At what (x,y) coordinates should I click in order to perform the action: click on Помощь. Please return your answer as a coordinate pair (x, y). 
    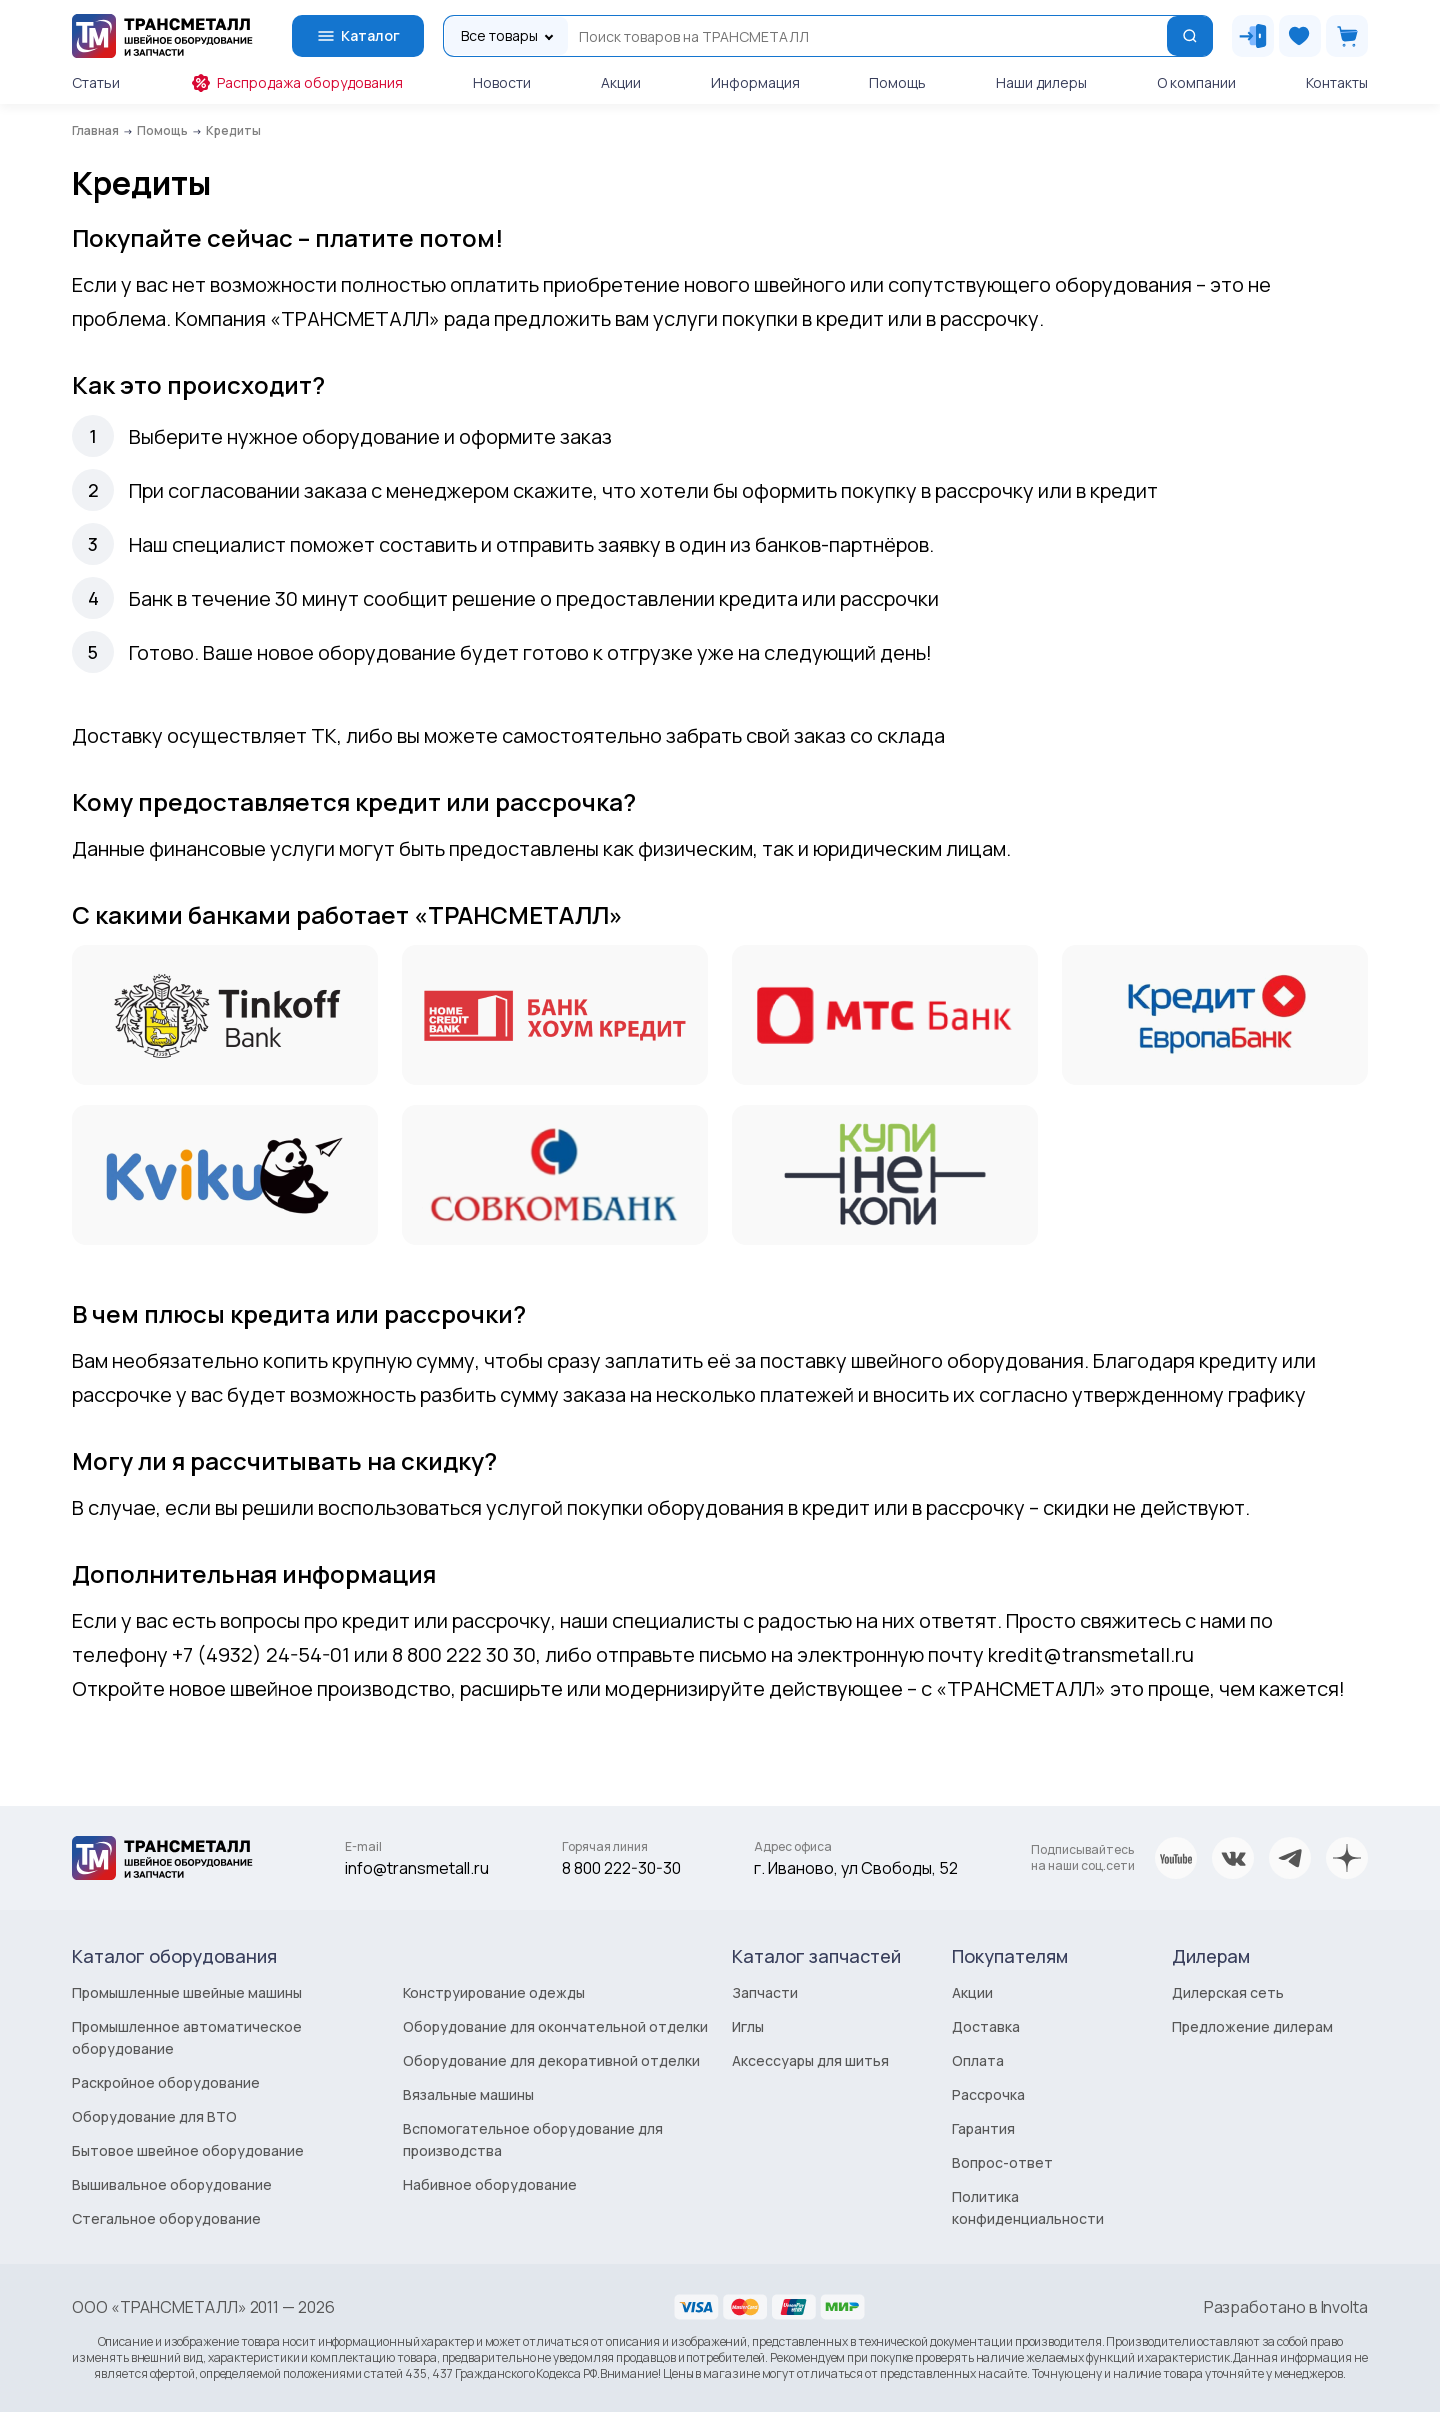
    Looking at the image, I should click on (897, 82).